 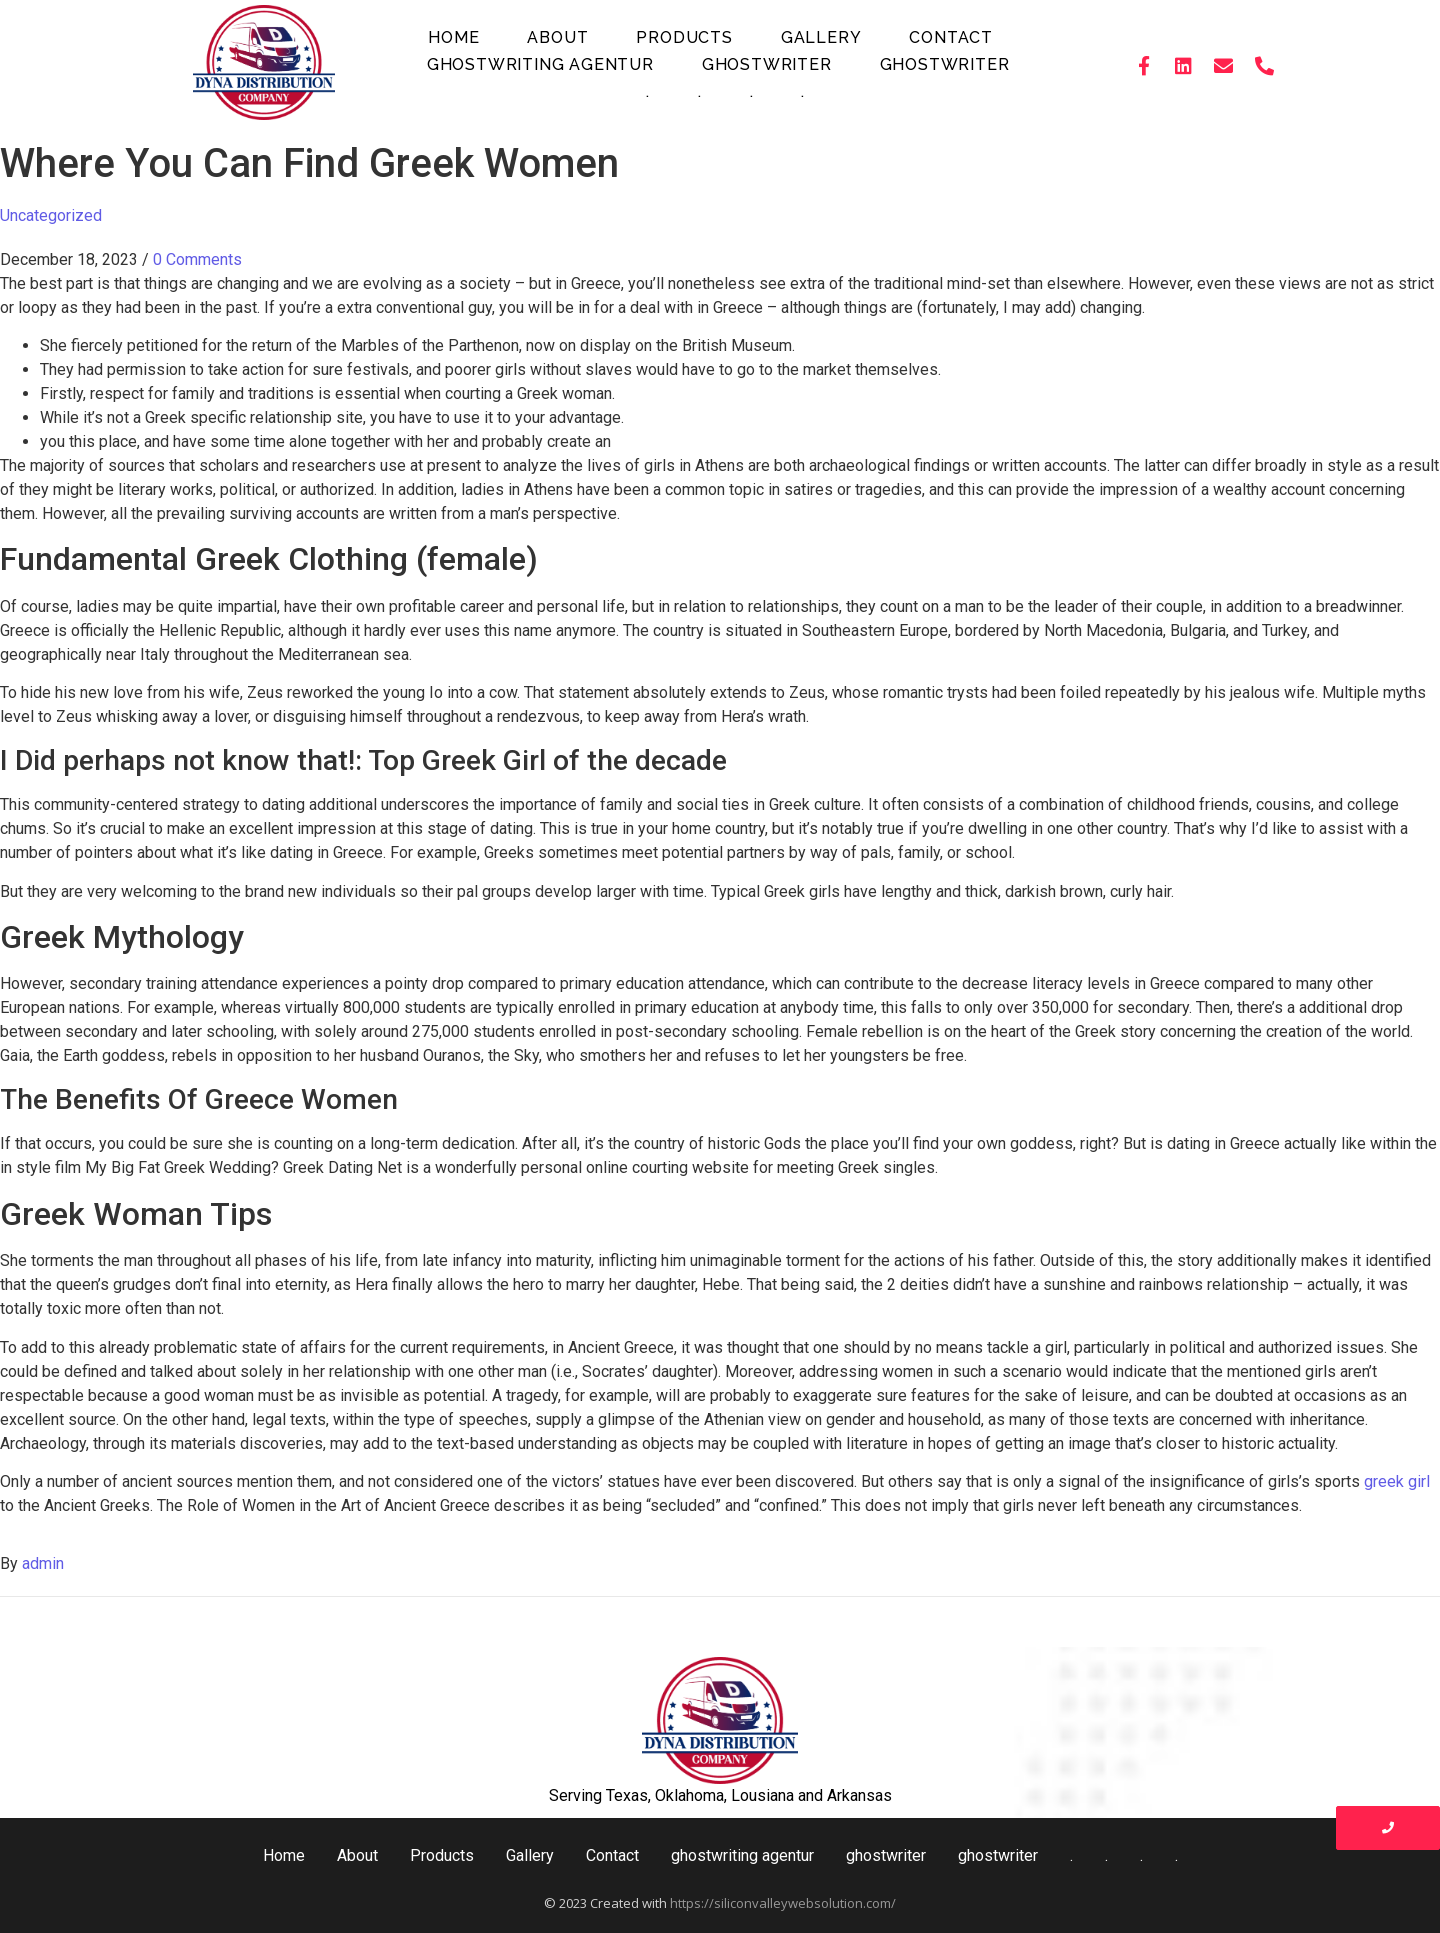 I want to click on Products, so click(x=684, y=37).